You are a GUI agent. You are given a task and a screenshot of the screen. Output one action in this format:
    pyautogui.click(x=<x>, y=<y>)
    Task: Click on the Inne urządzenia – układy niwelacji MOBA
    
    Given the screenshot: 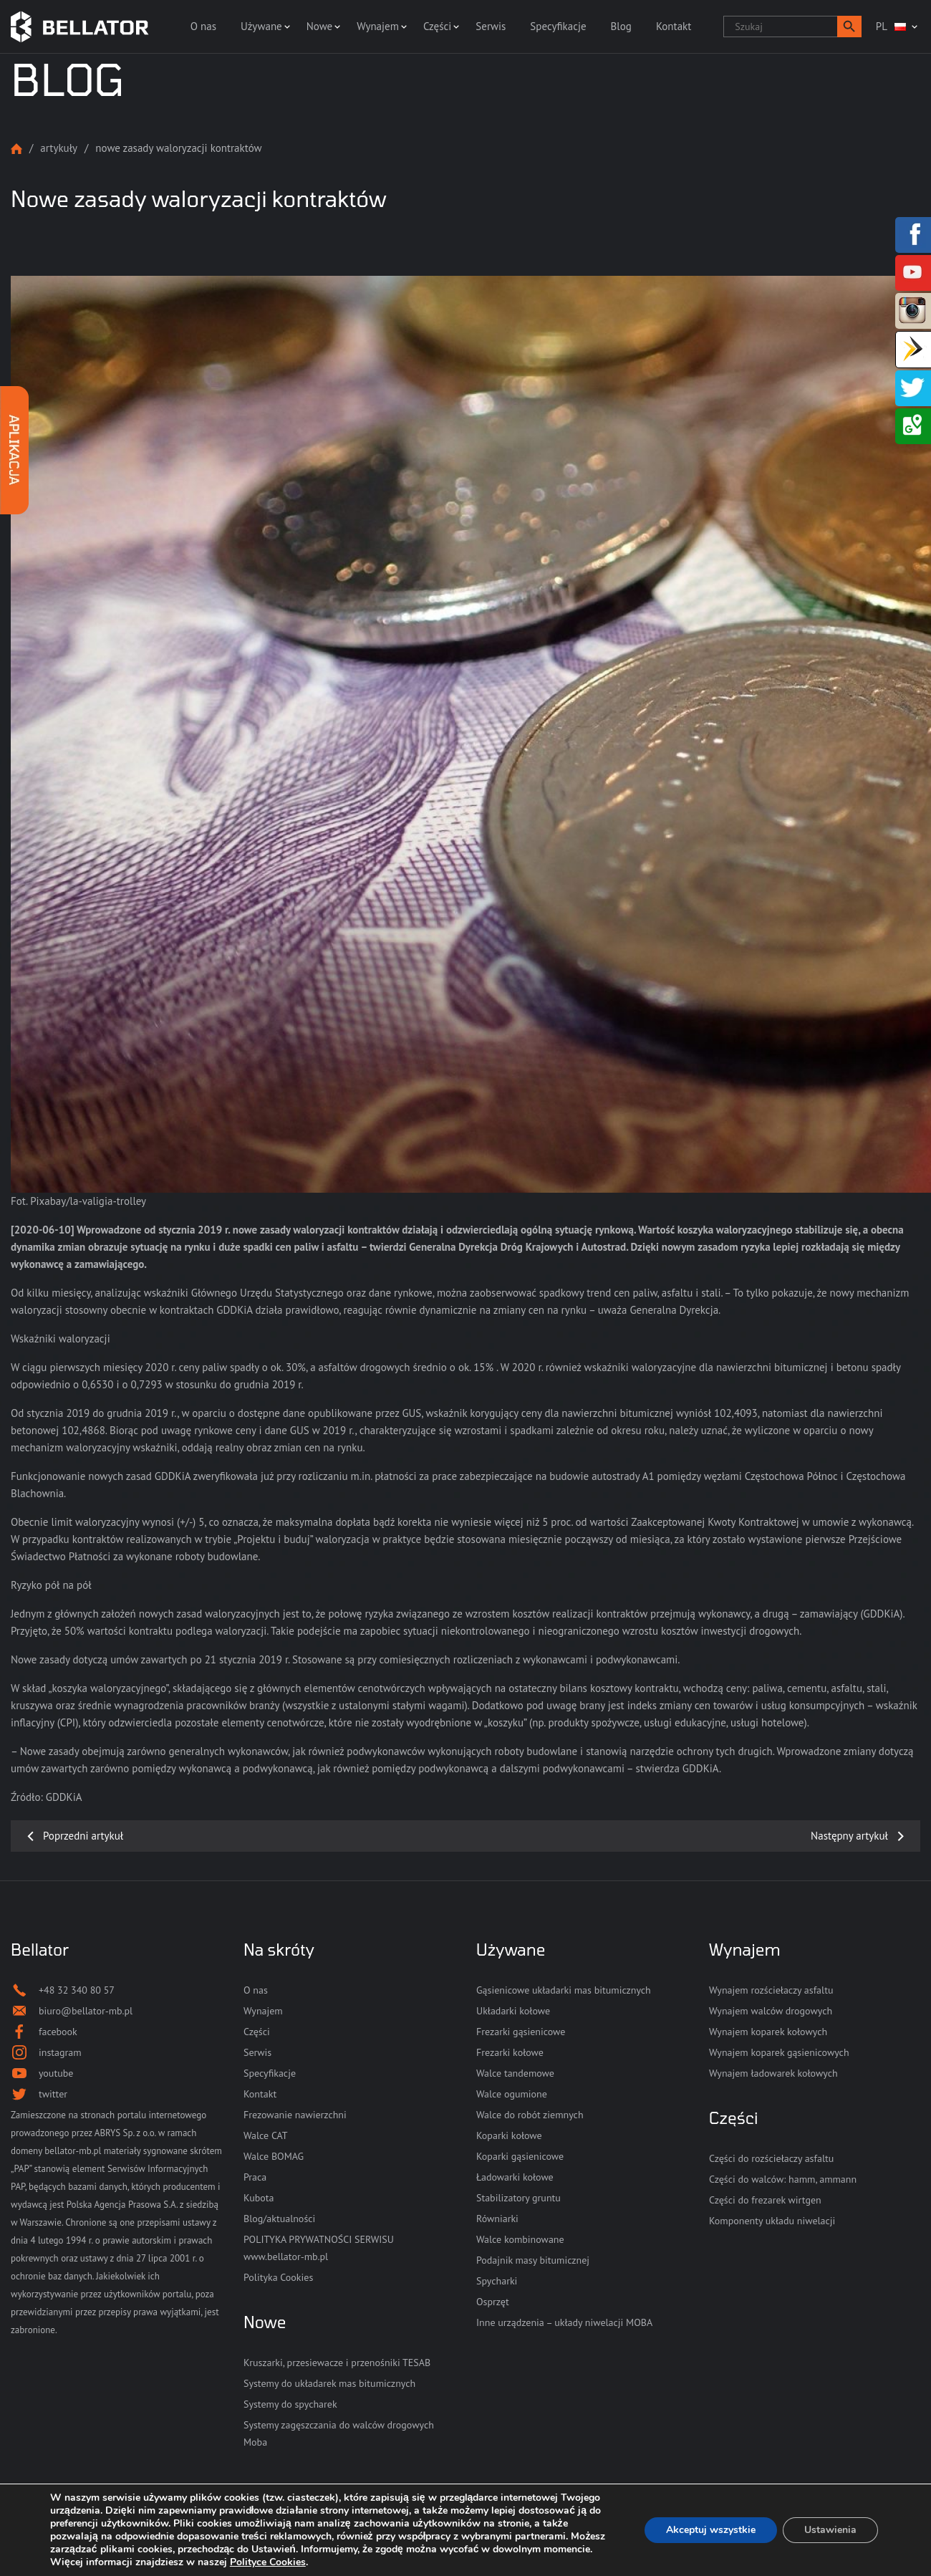 What is the action you would take?
    pyautogui.click(x=564, y=2322)
    